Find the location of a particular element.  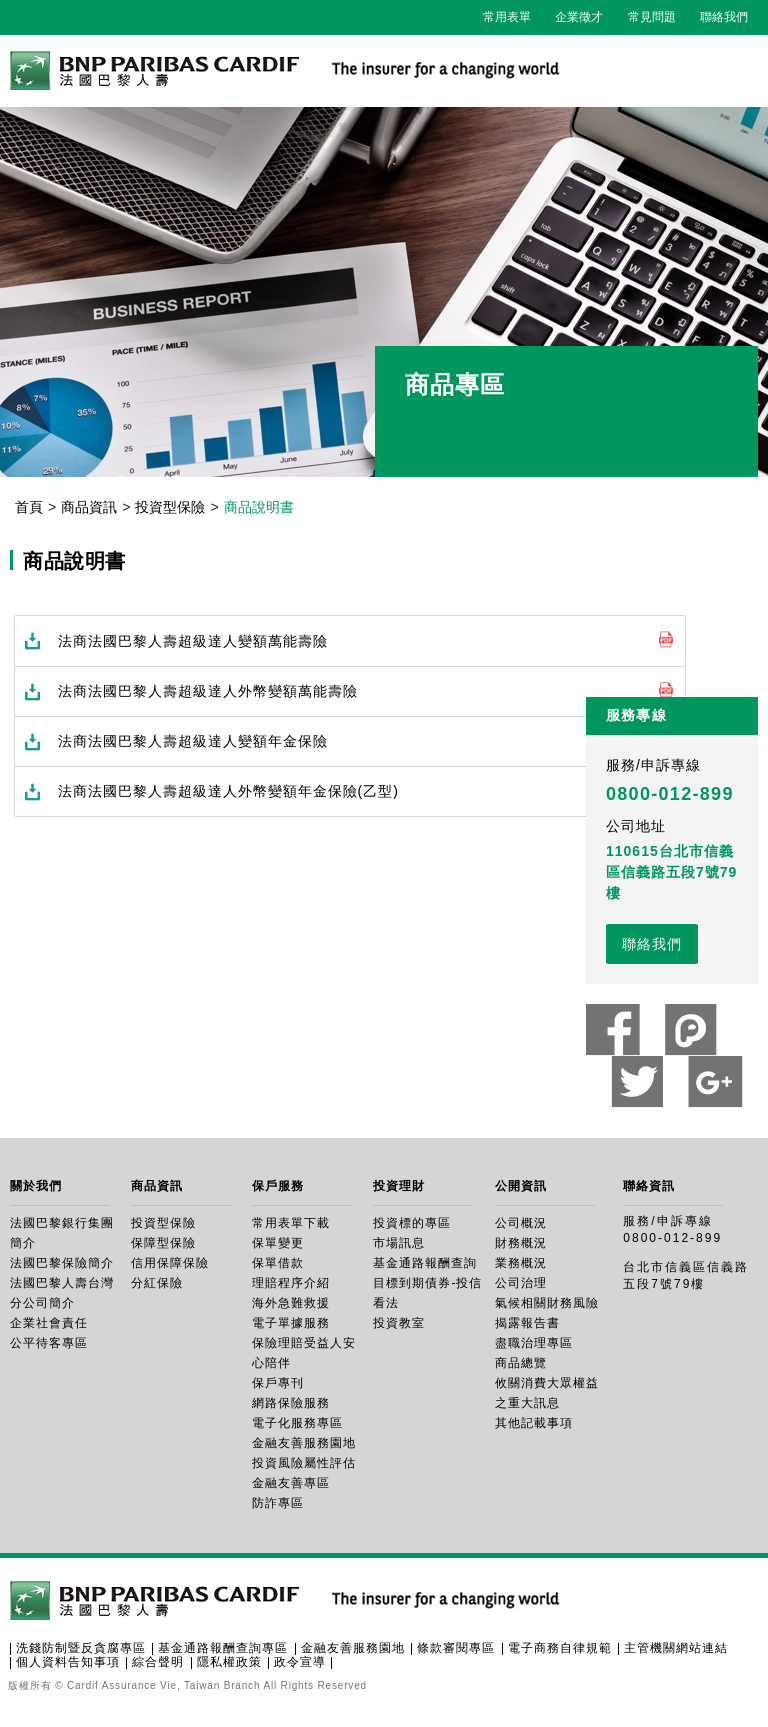

主管機關網站連結 is located at coordinates (676, 1648).